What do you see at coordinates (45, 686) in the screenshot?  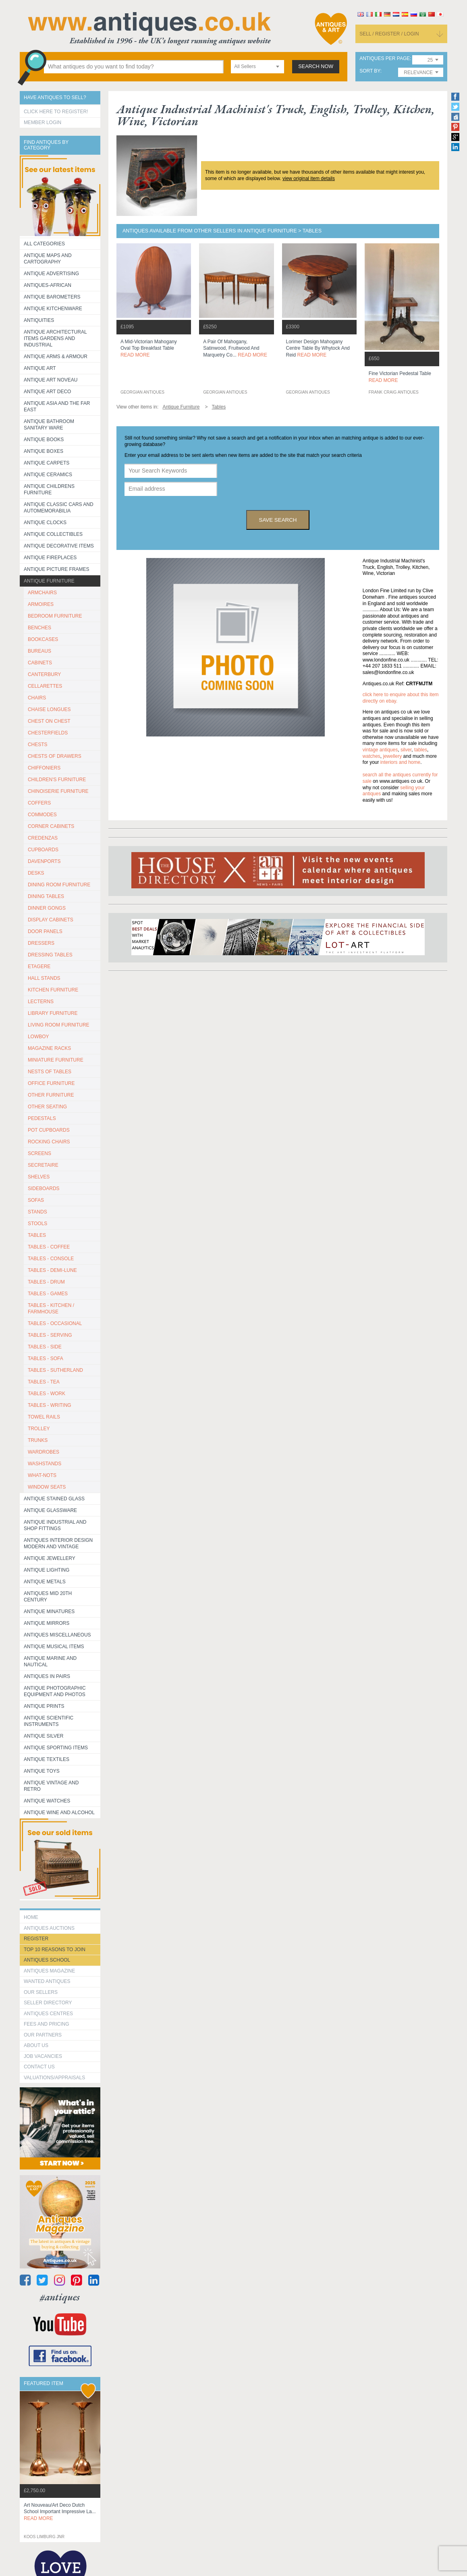 I see `CELLARETTES` at bounding box center [45, 686].